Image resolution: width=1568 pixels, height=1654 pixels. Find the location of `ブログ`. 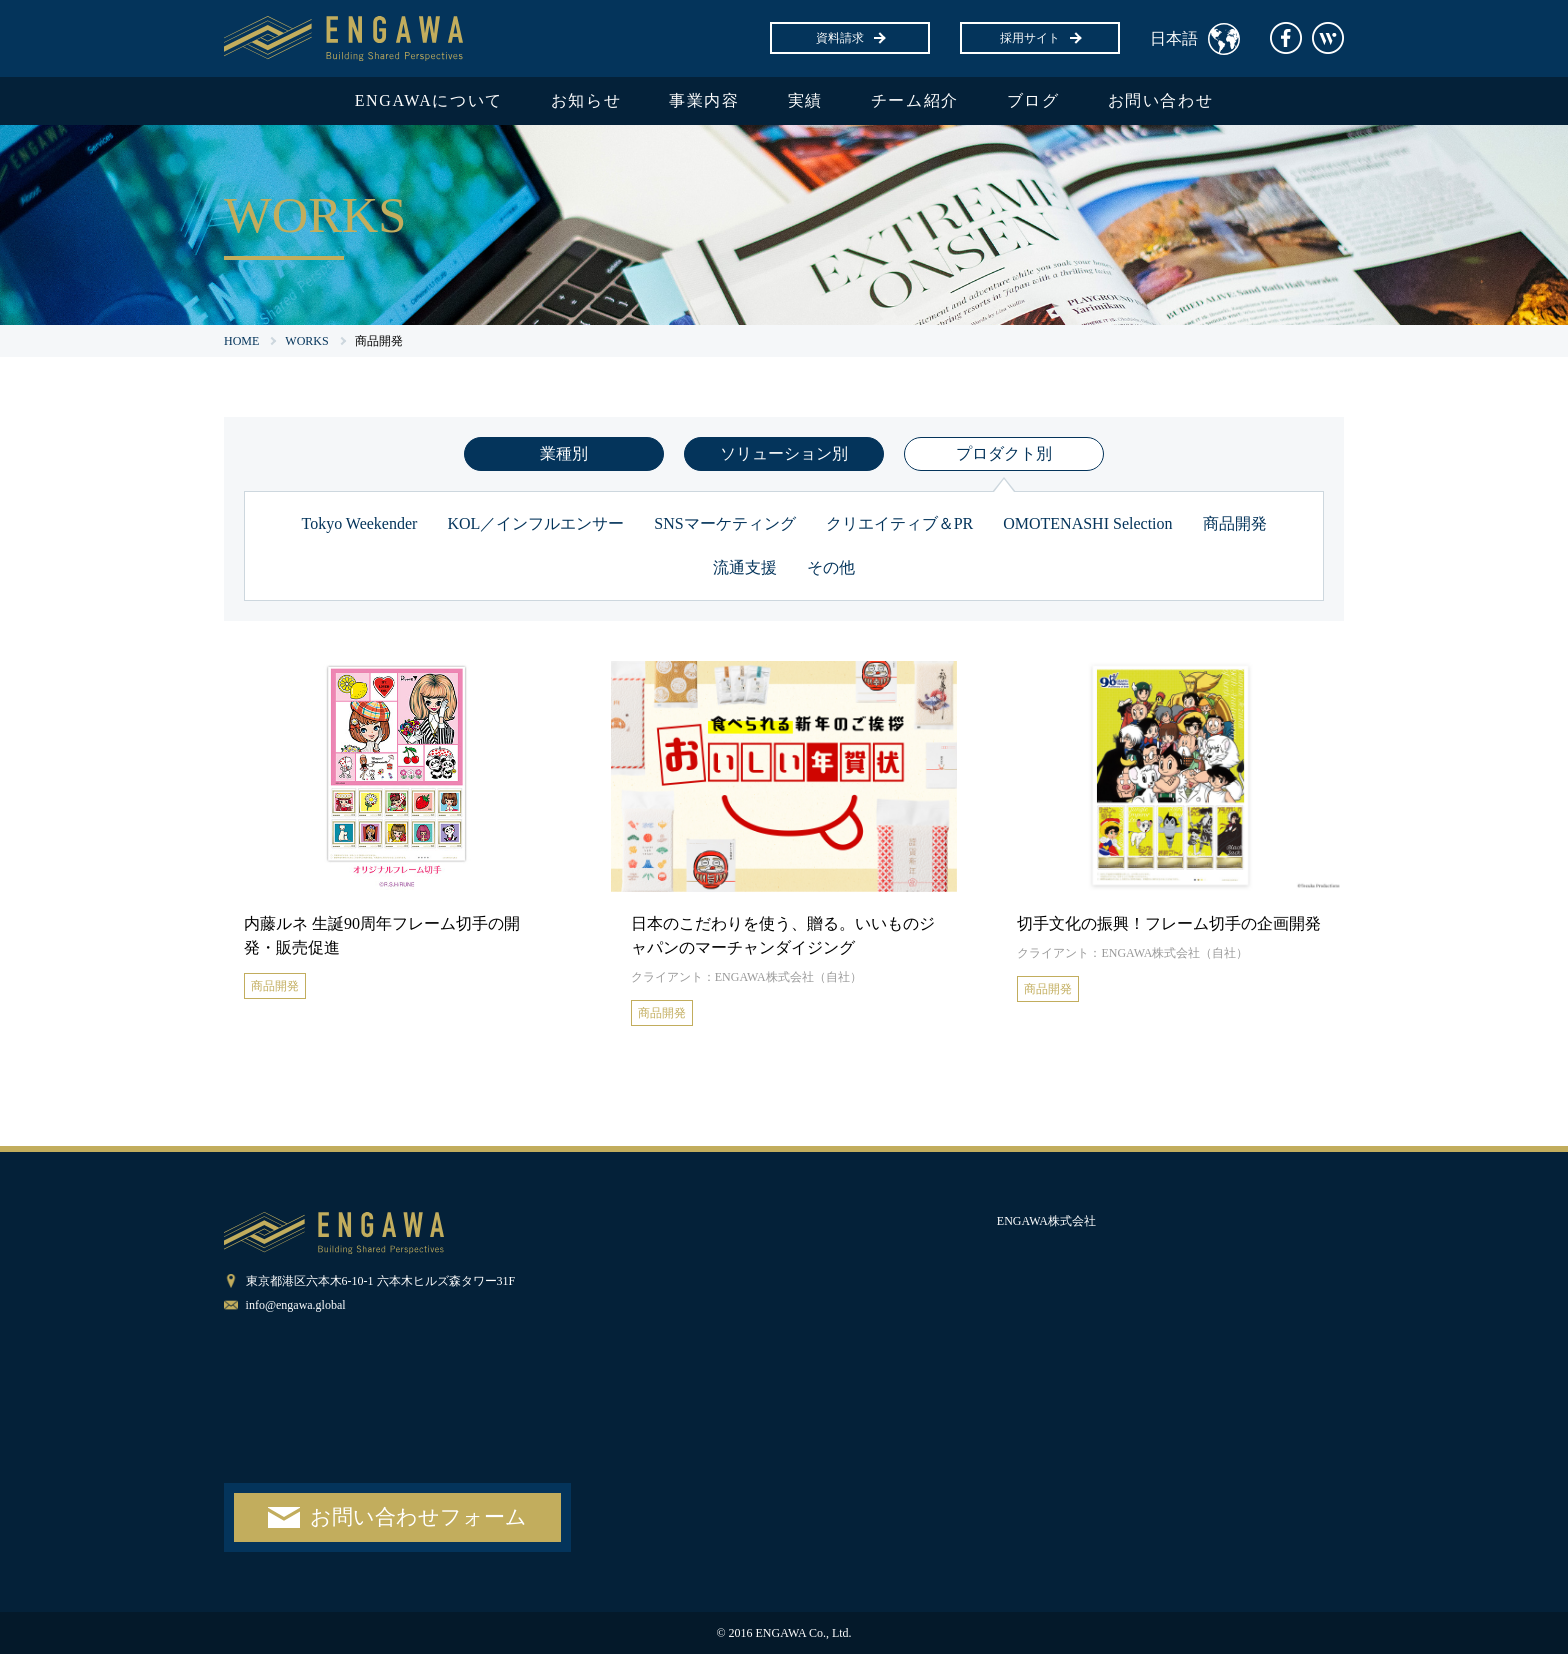

ブログ is located at coordinates (1033, 100).